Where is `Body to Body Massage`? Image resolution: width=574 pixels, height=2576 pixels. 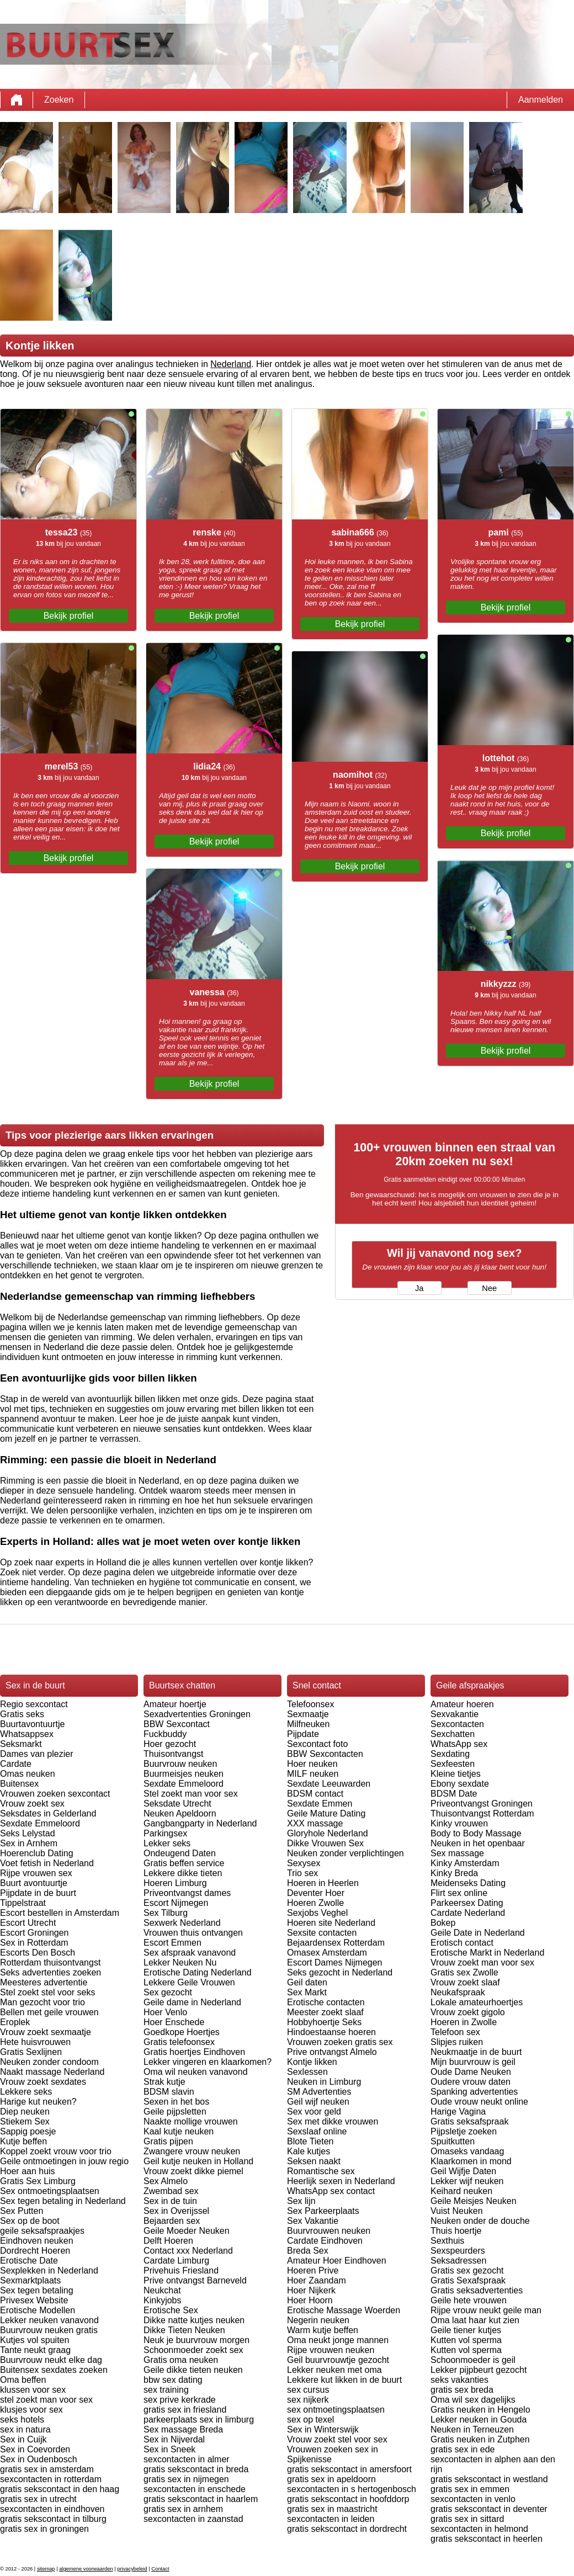 Body to Body Massage is located at coordinates (476, 1833).